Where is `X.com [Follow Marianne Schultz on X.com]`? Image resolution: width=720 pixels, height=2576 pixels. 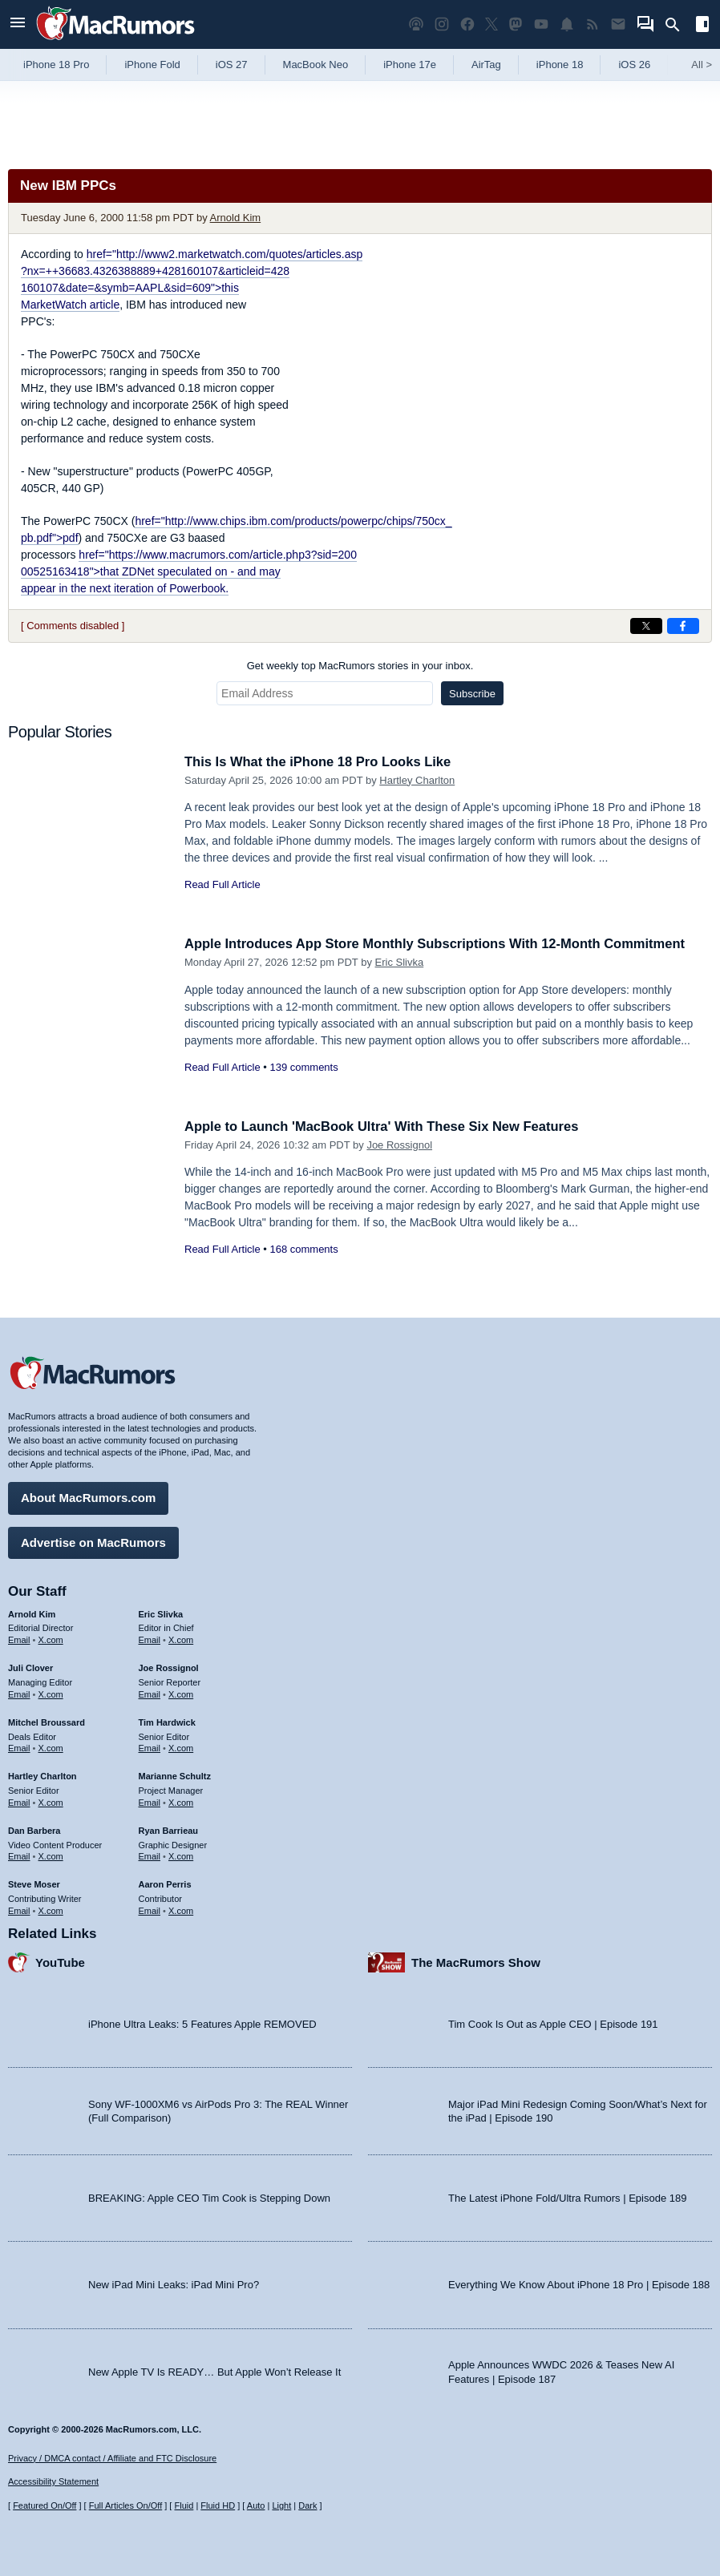 X.com [Follow Marianne Schultz on X.com] is located at coordinates (180, 1801).